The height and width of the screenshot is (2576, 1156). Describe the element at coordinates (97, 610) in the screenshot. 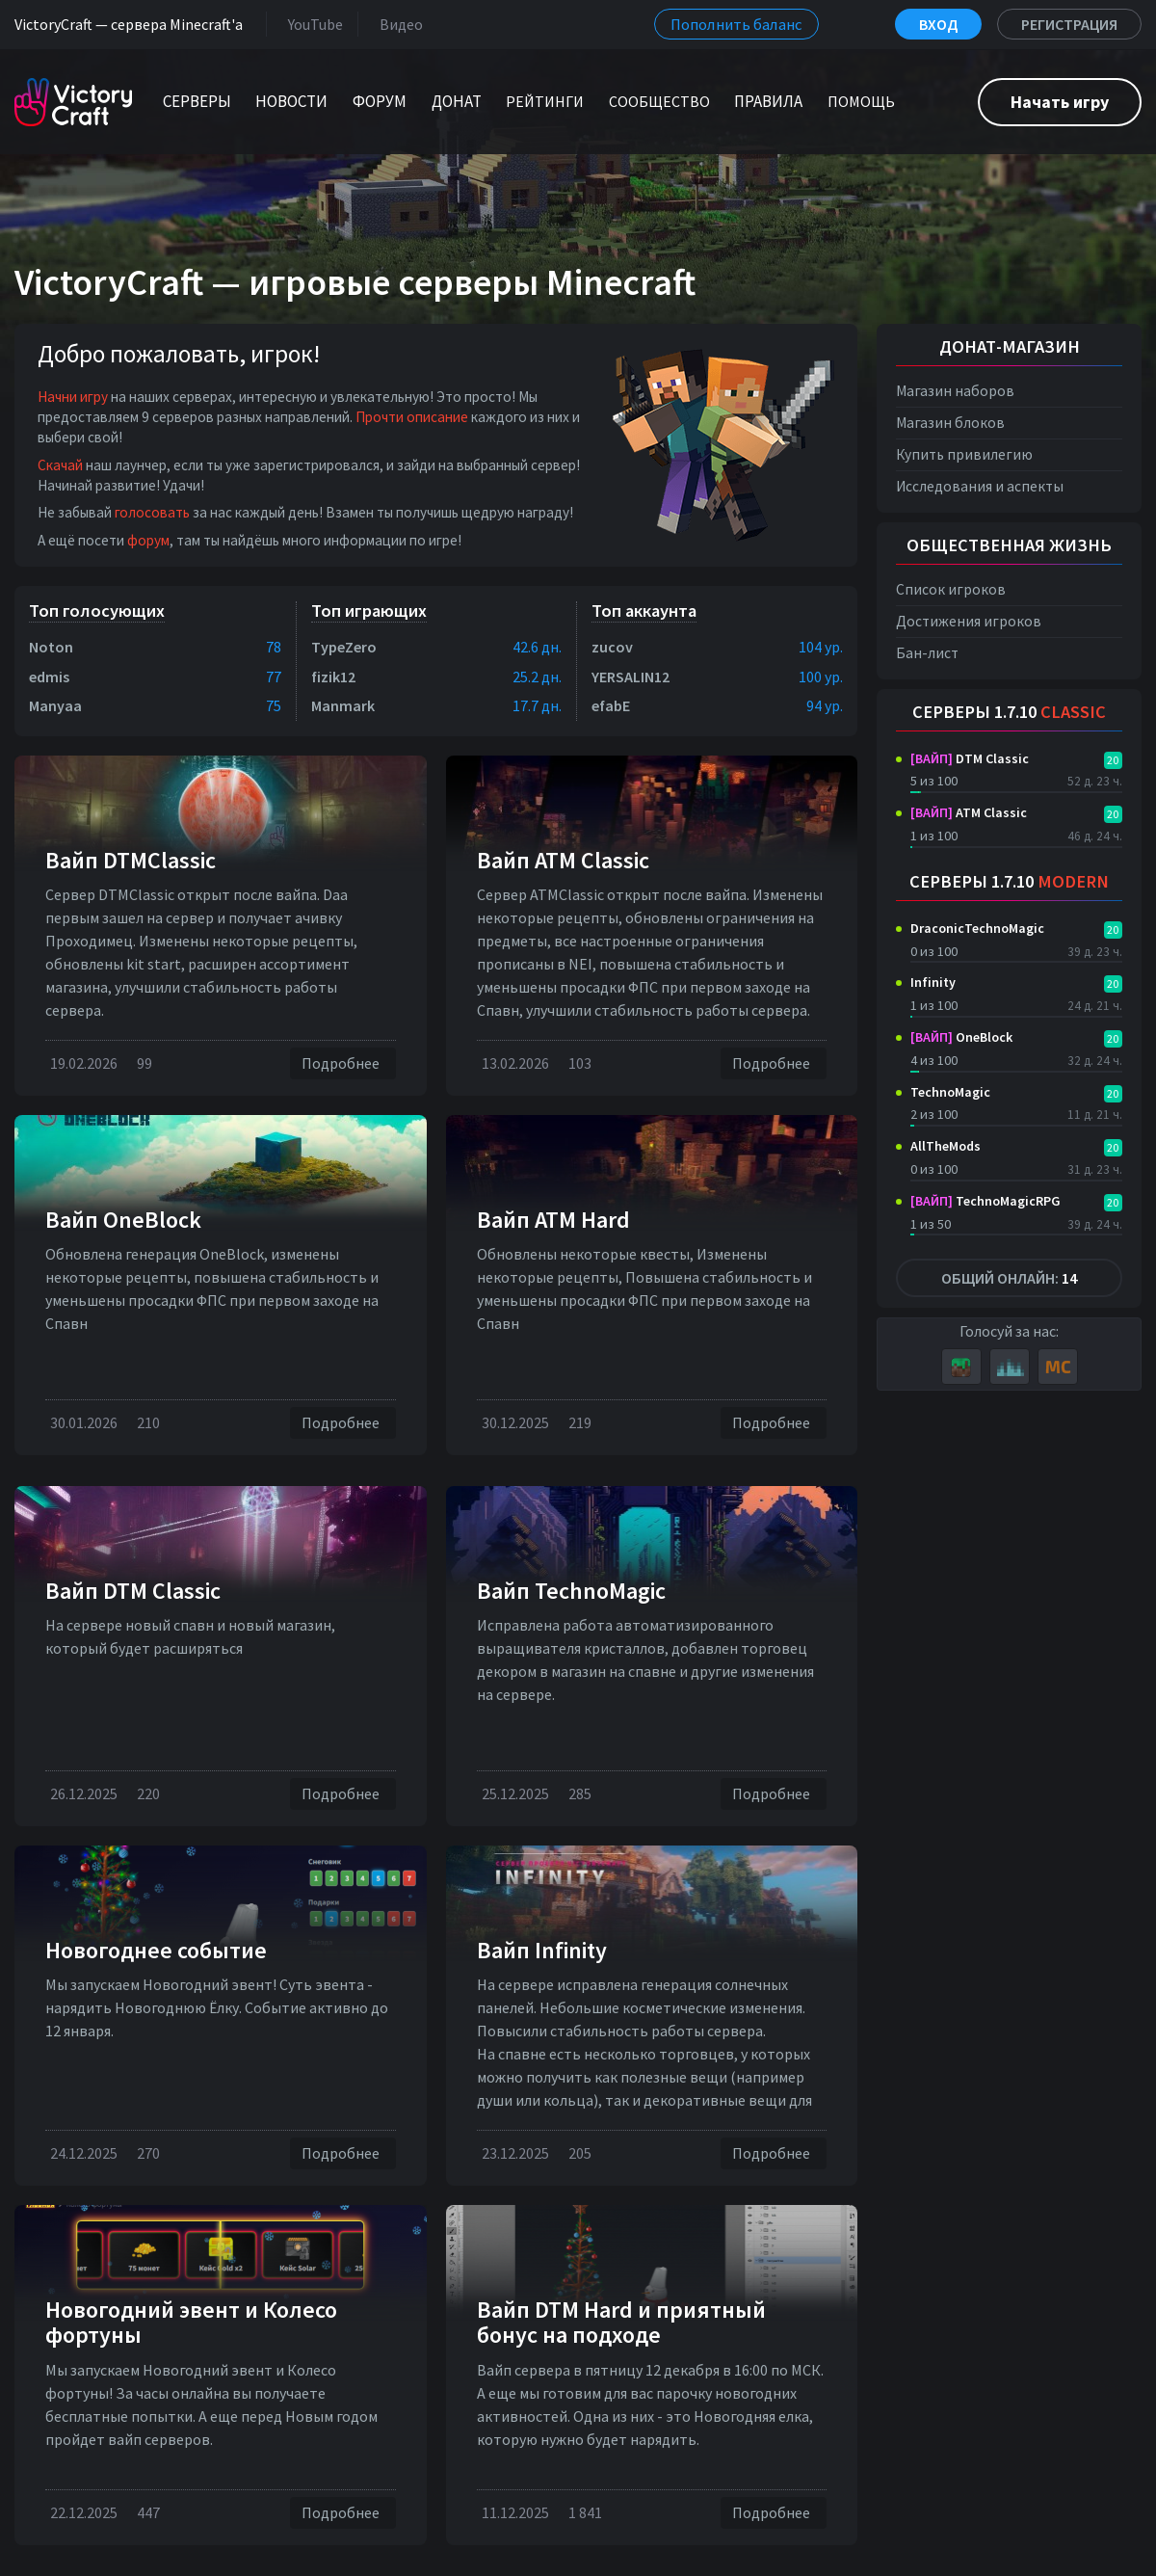

I see `Топ голосующих` at that location.